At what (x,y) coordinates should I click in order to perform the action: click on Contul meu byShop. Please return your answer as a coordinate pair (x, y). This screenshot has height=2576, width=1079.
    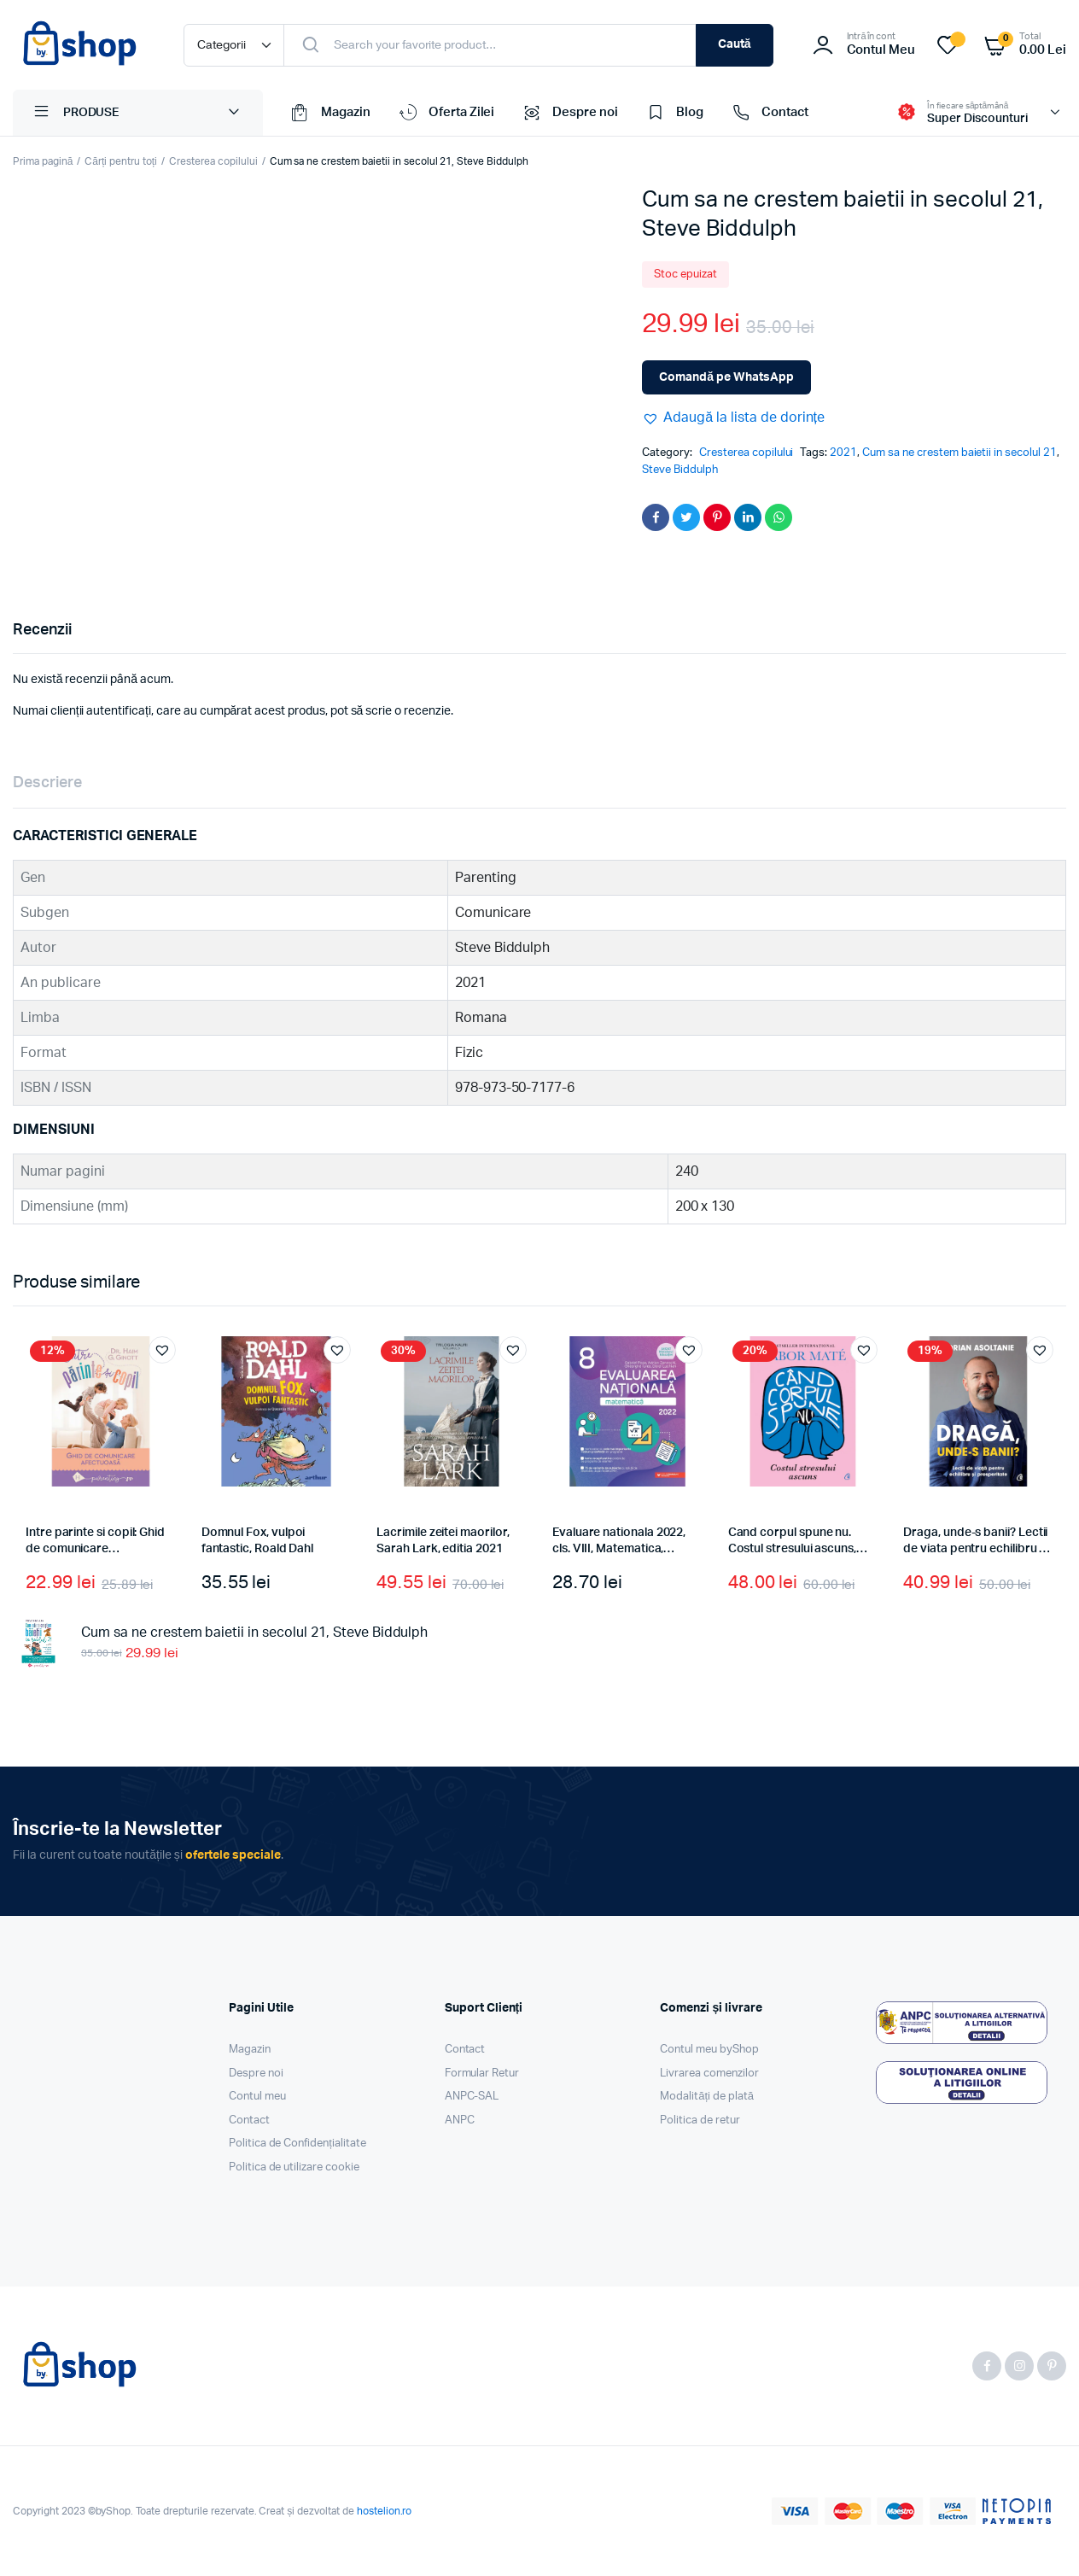
    Looking at the image, I should click on (709, 2049).